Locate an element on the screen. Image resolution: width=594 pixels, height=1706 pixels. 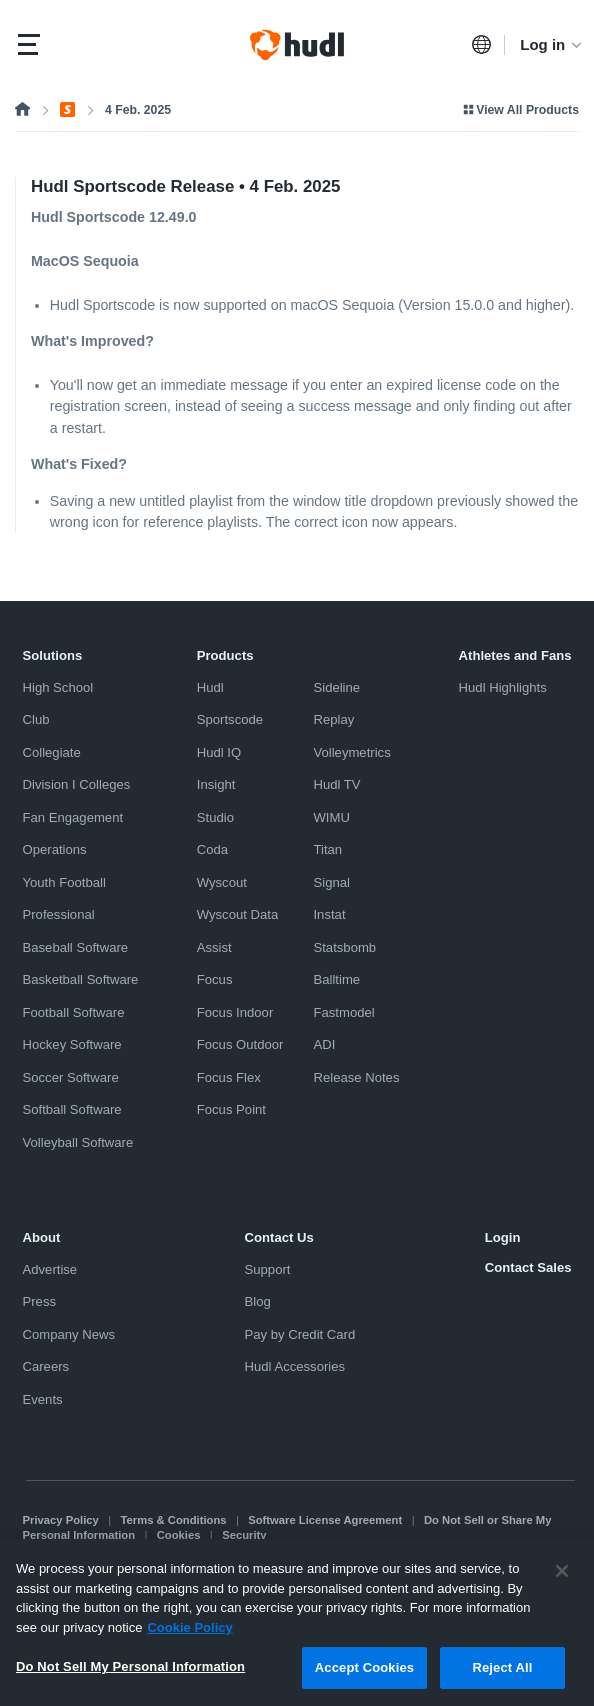
About is located at coordinates (42, 1237).